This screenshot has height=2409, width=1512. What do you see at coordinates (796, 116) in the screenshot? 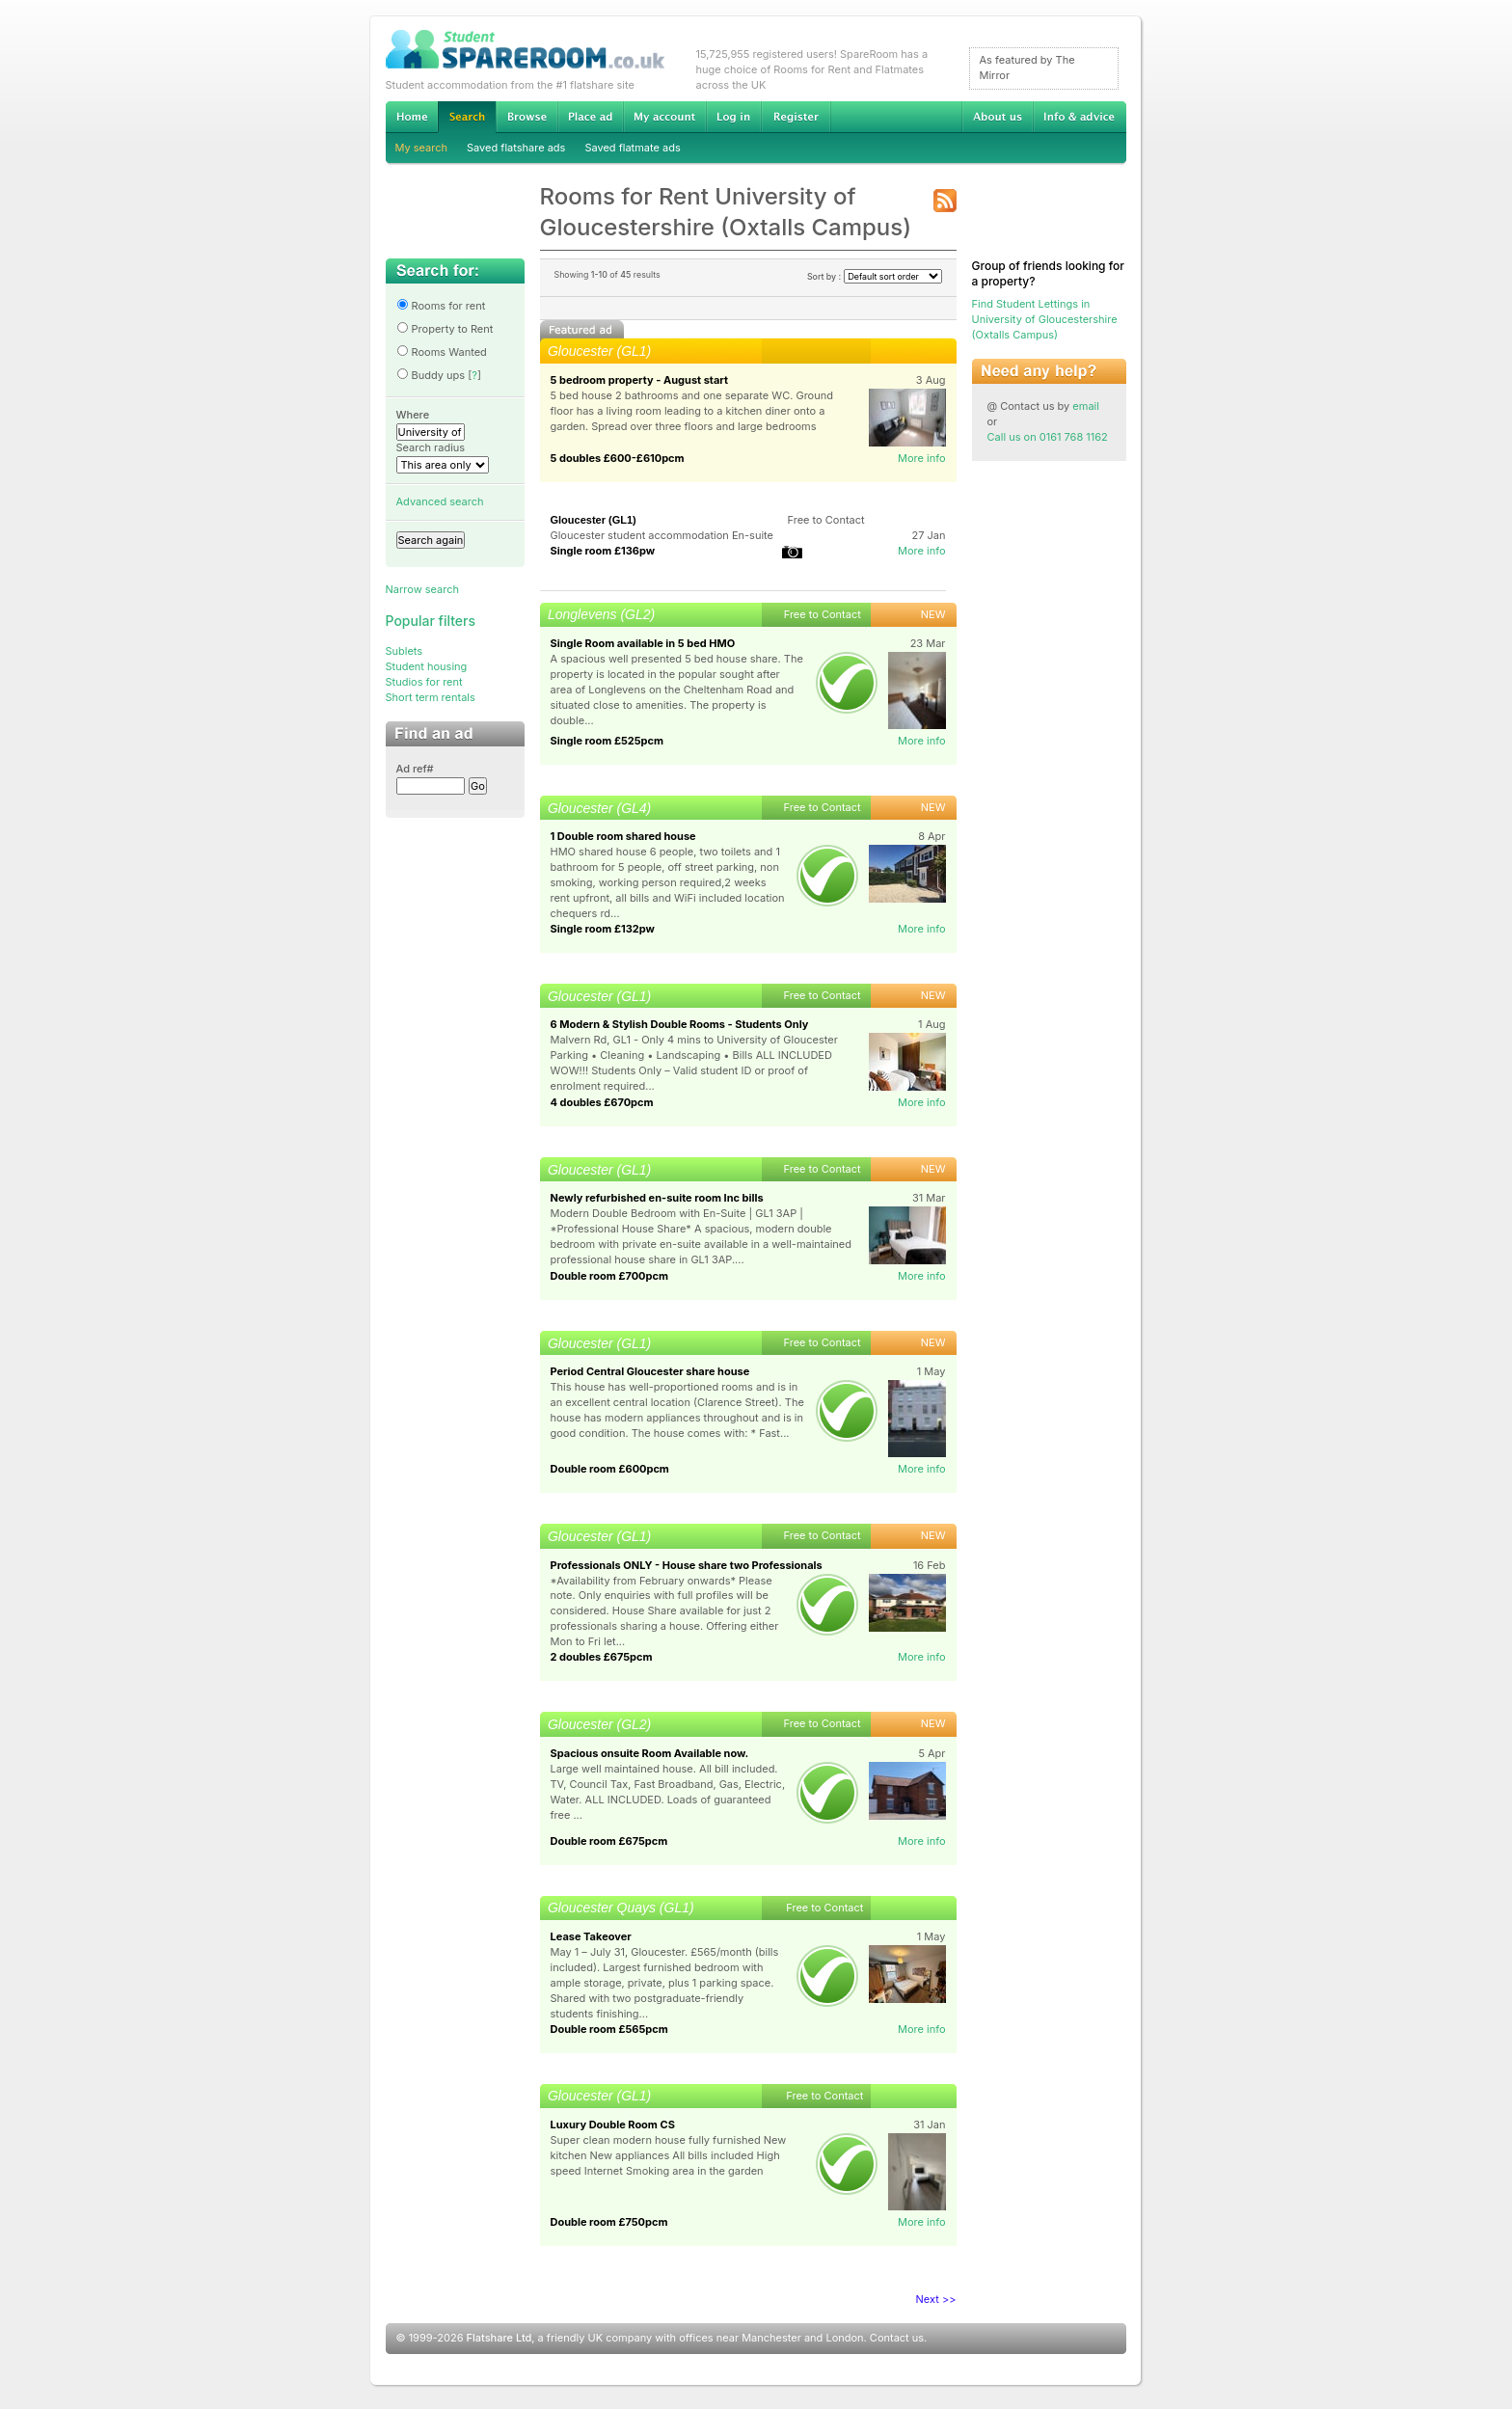
I see `Register` at bounding box center [796, 116].